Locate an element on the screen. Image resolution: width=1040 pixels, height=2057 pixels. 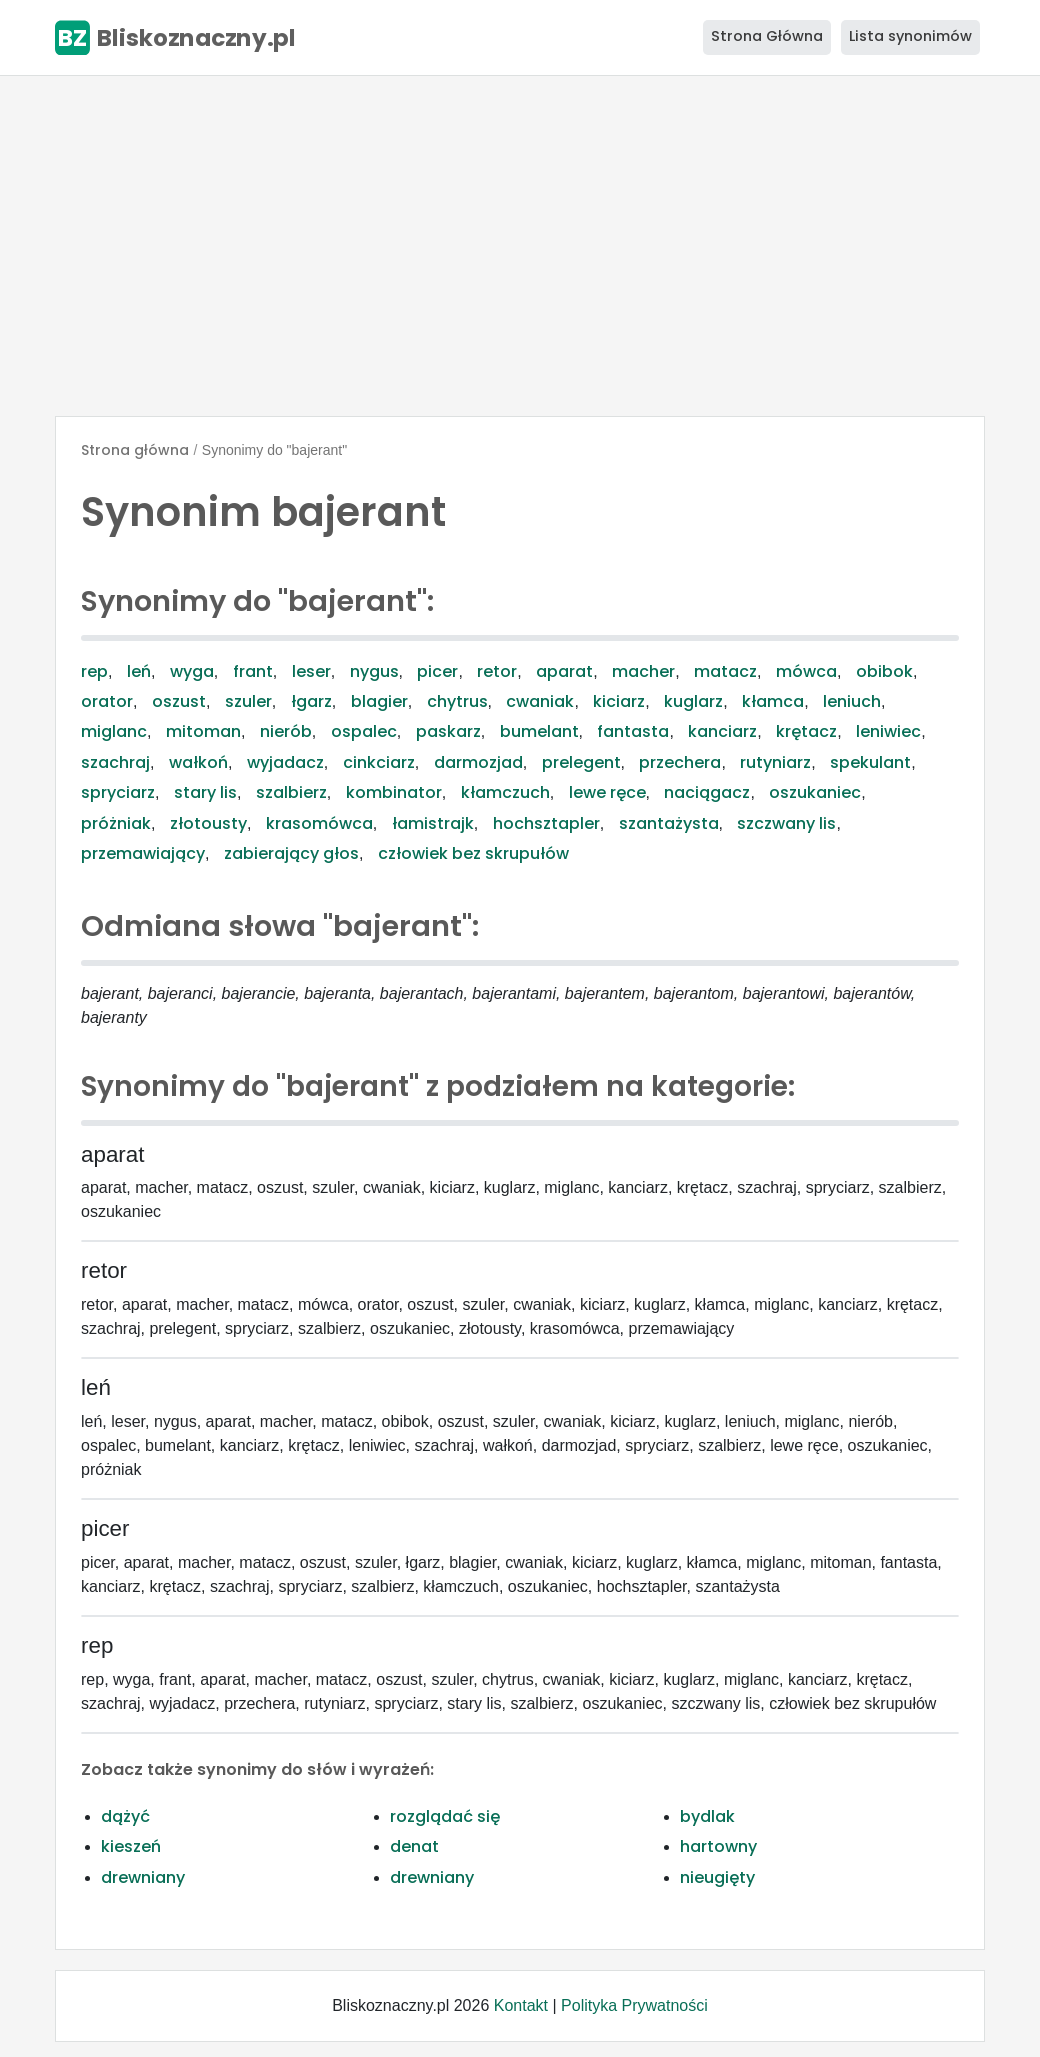
miglanc is located at coordinates (114, 731).